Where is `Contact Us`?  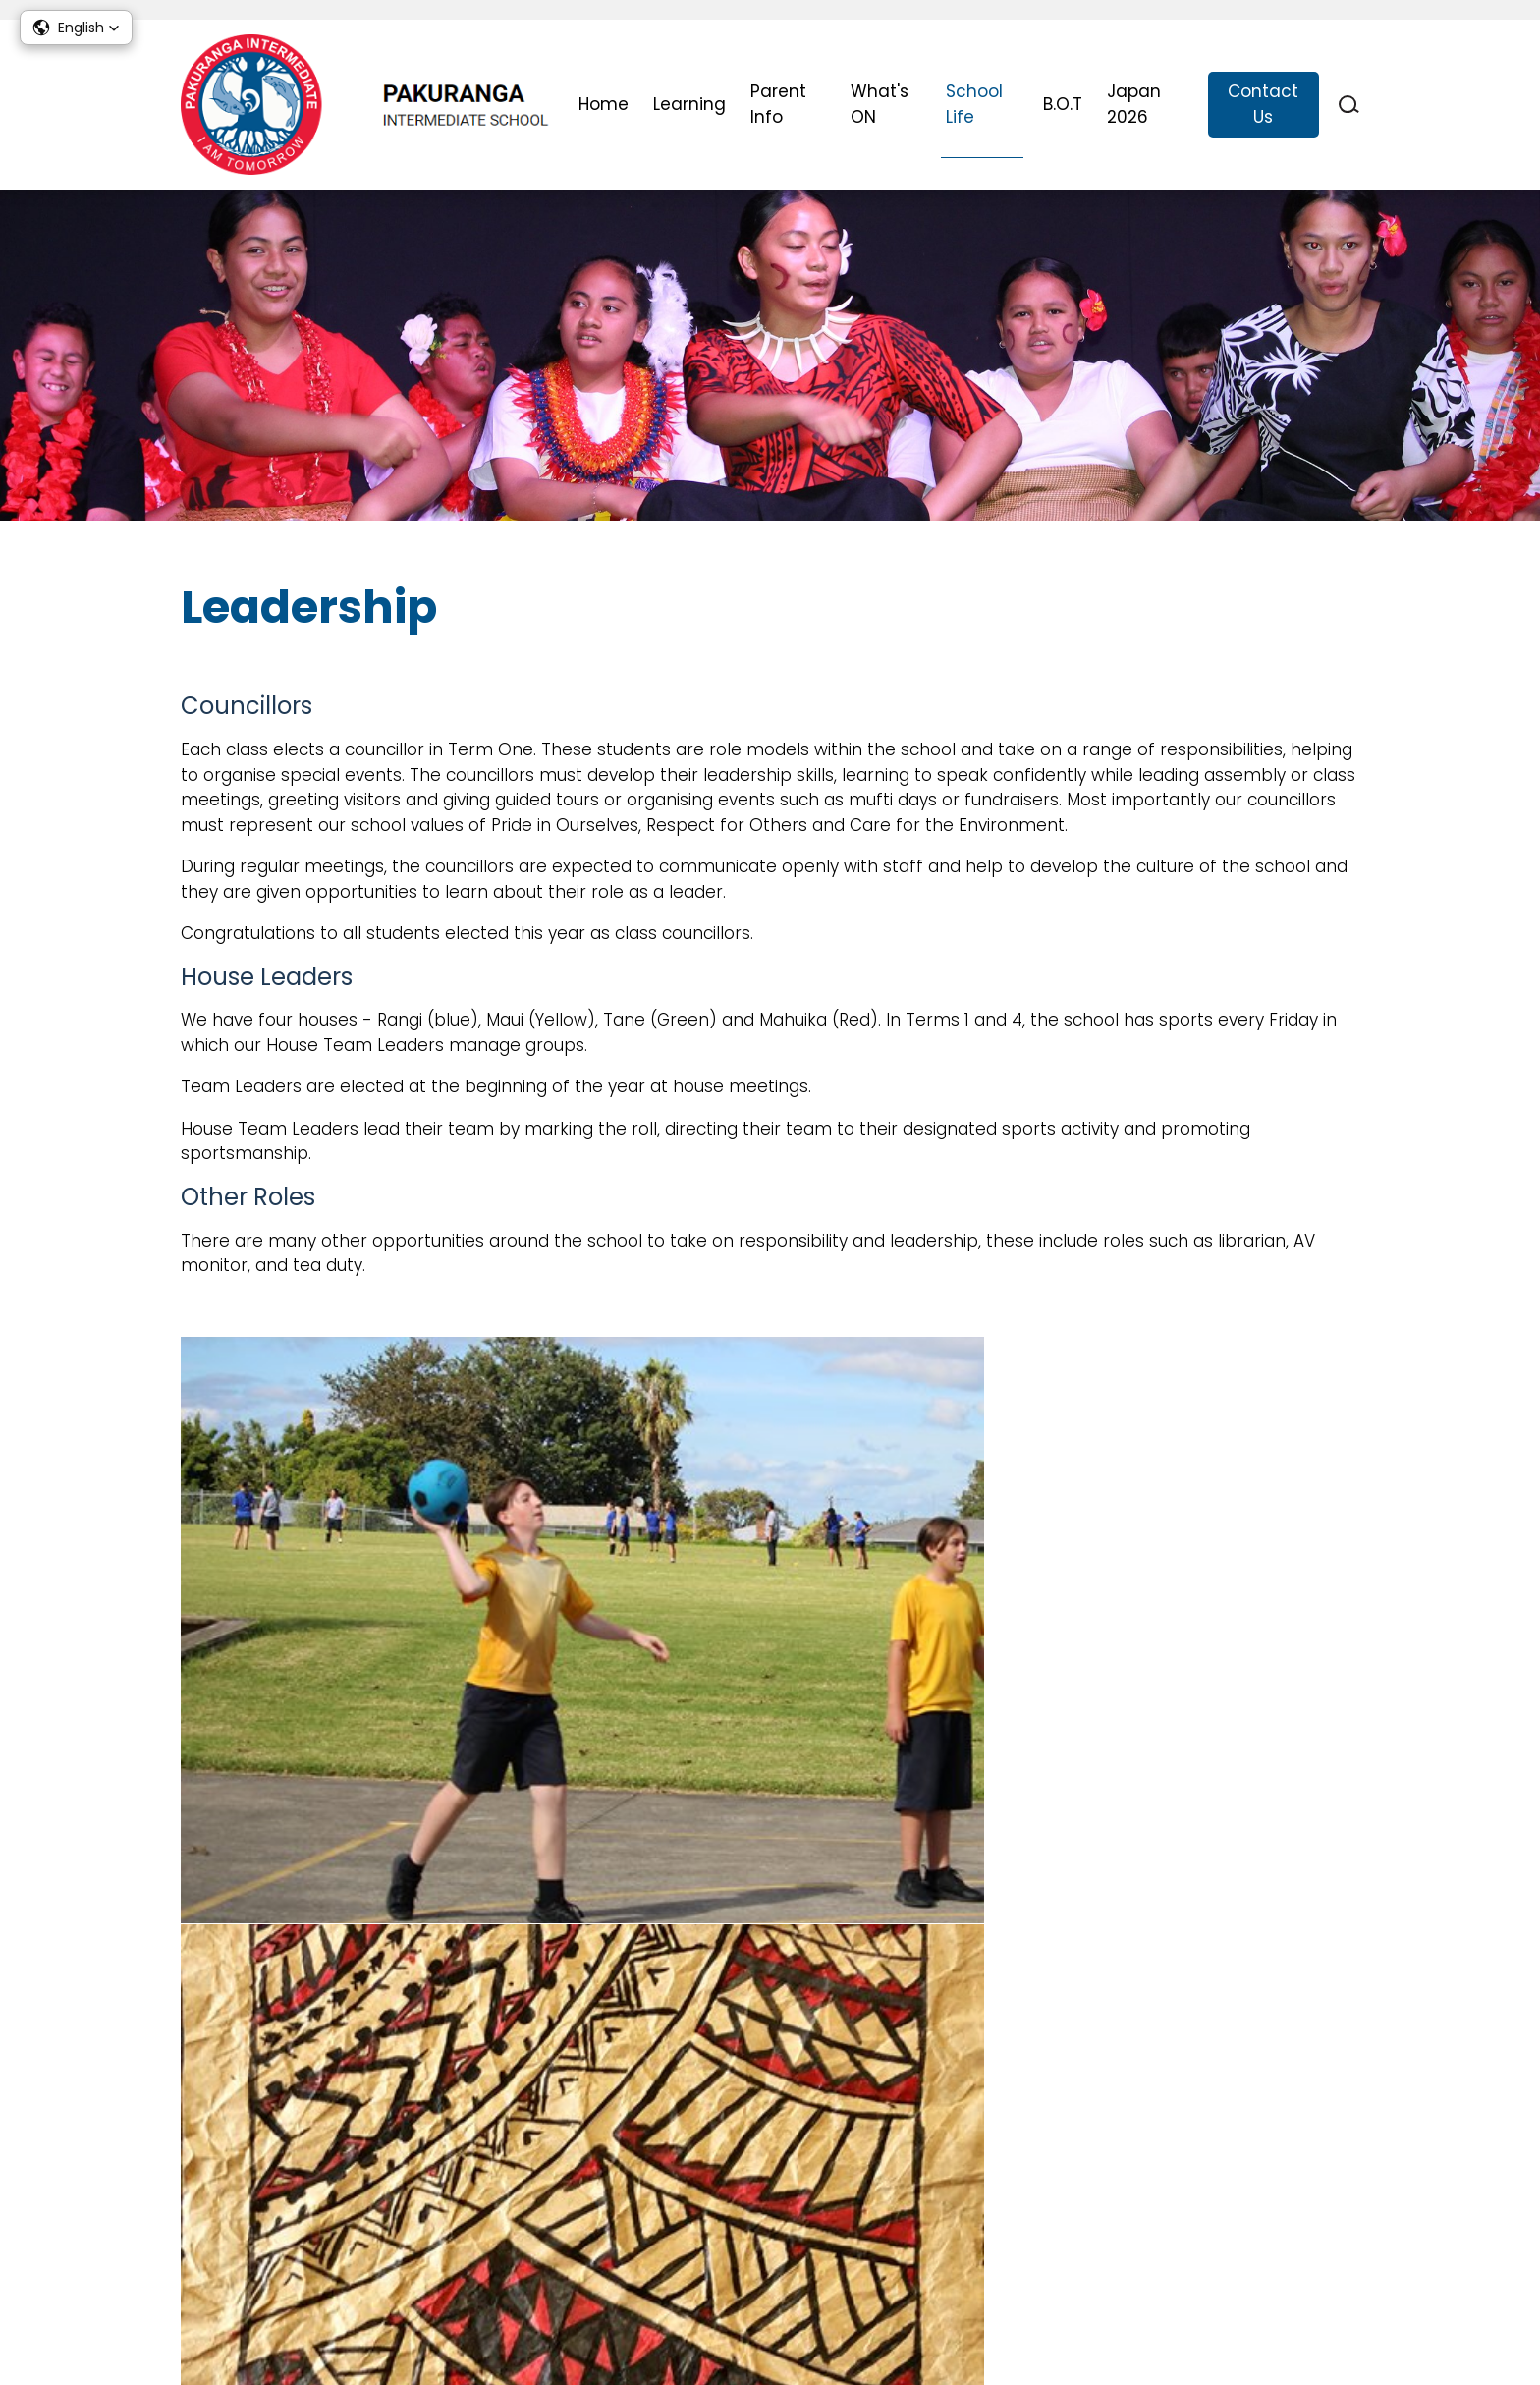
Contact Us is located at coordinates (1263, 104).